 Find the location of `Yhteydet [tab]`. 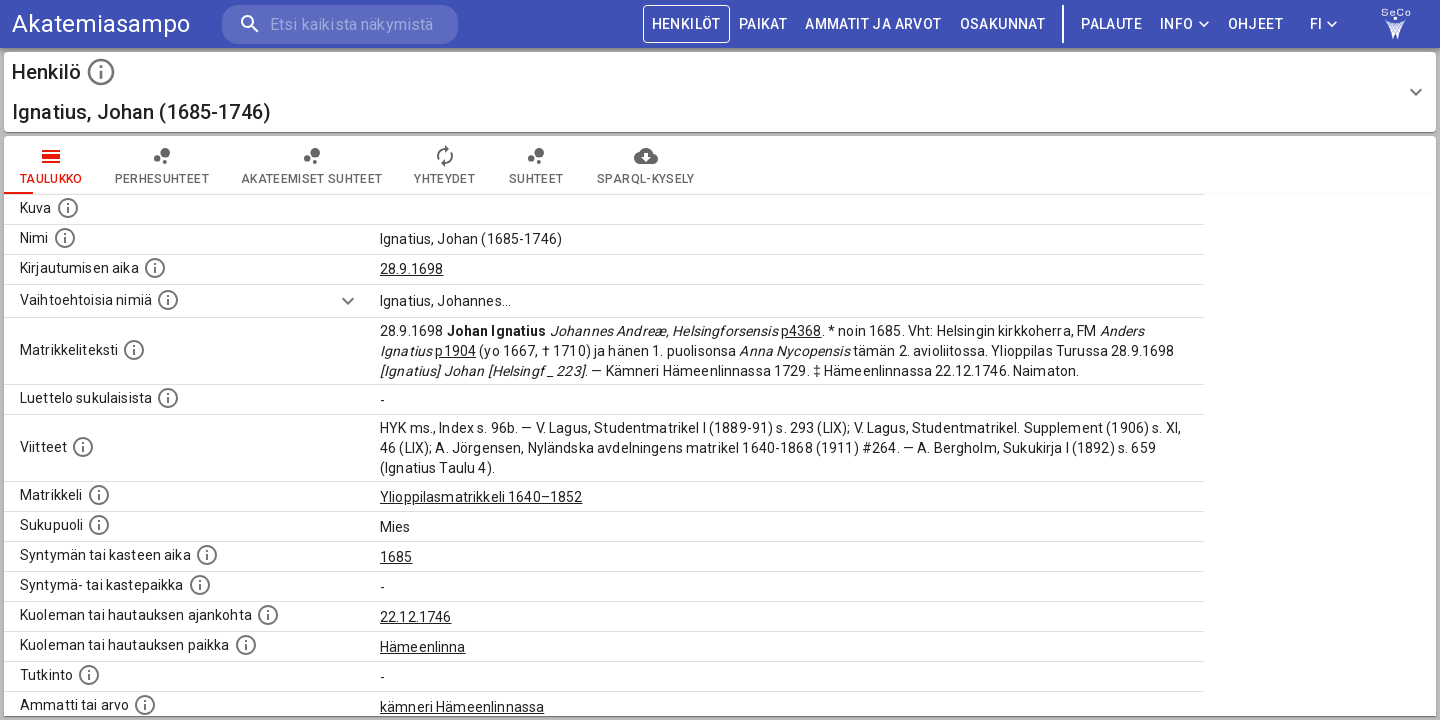

Yhteydet [tab] is located at coordinates (444, 165).